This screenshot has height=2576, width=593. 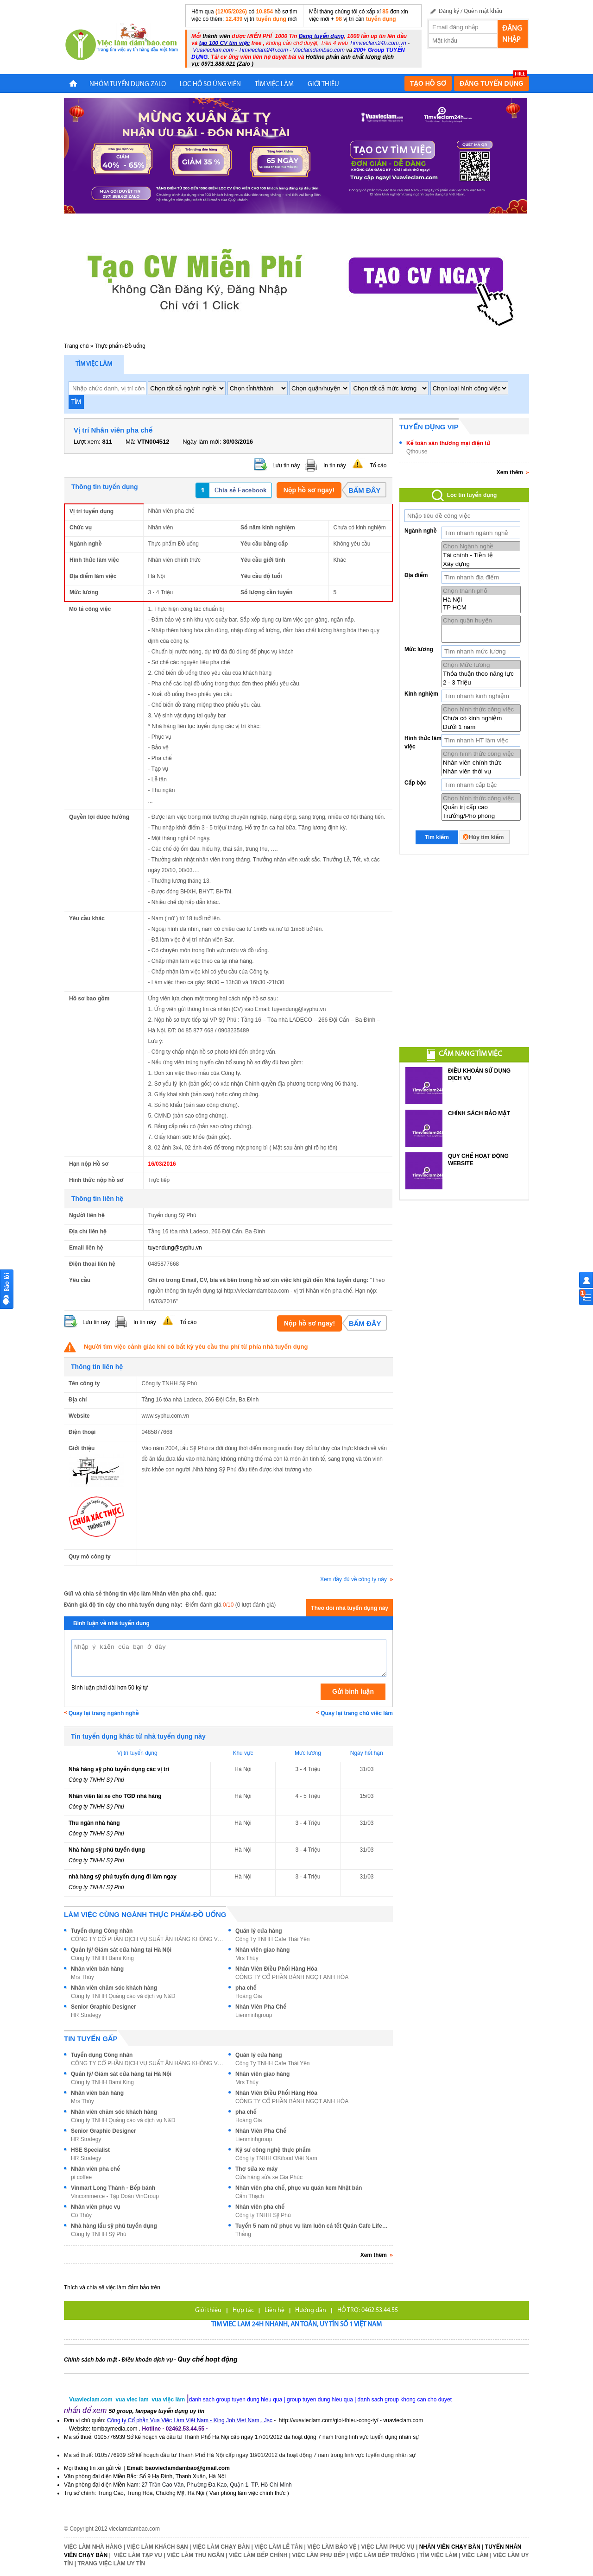 I want to click on Công ty TNHH OKifood Việt Nam, so click(x=276, y=2158).